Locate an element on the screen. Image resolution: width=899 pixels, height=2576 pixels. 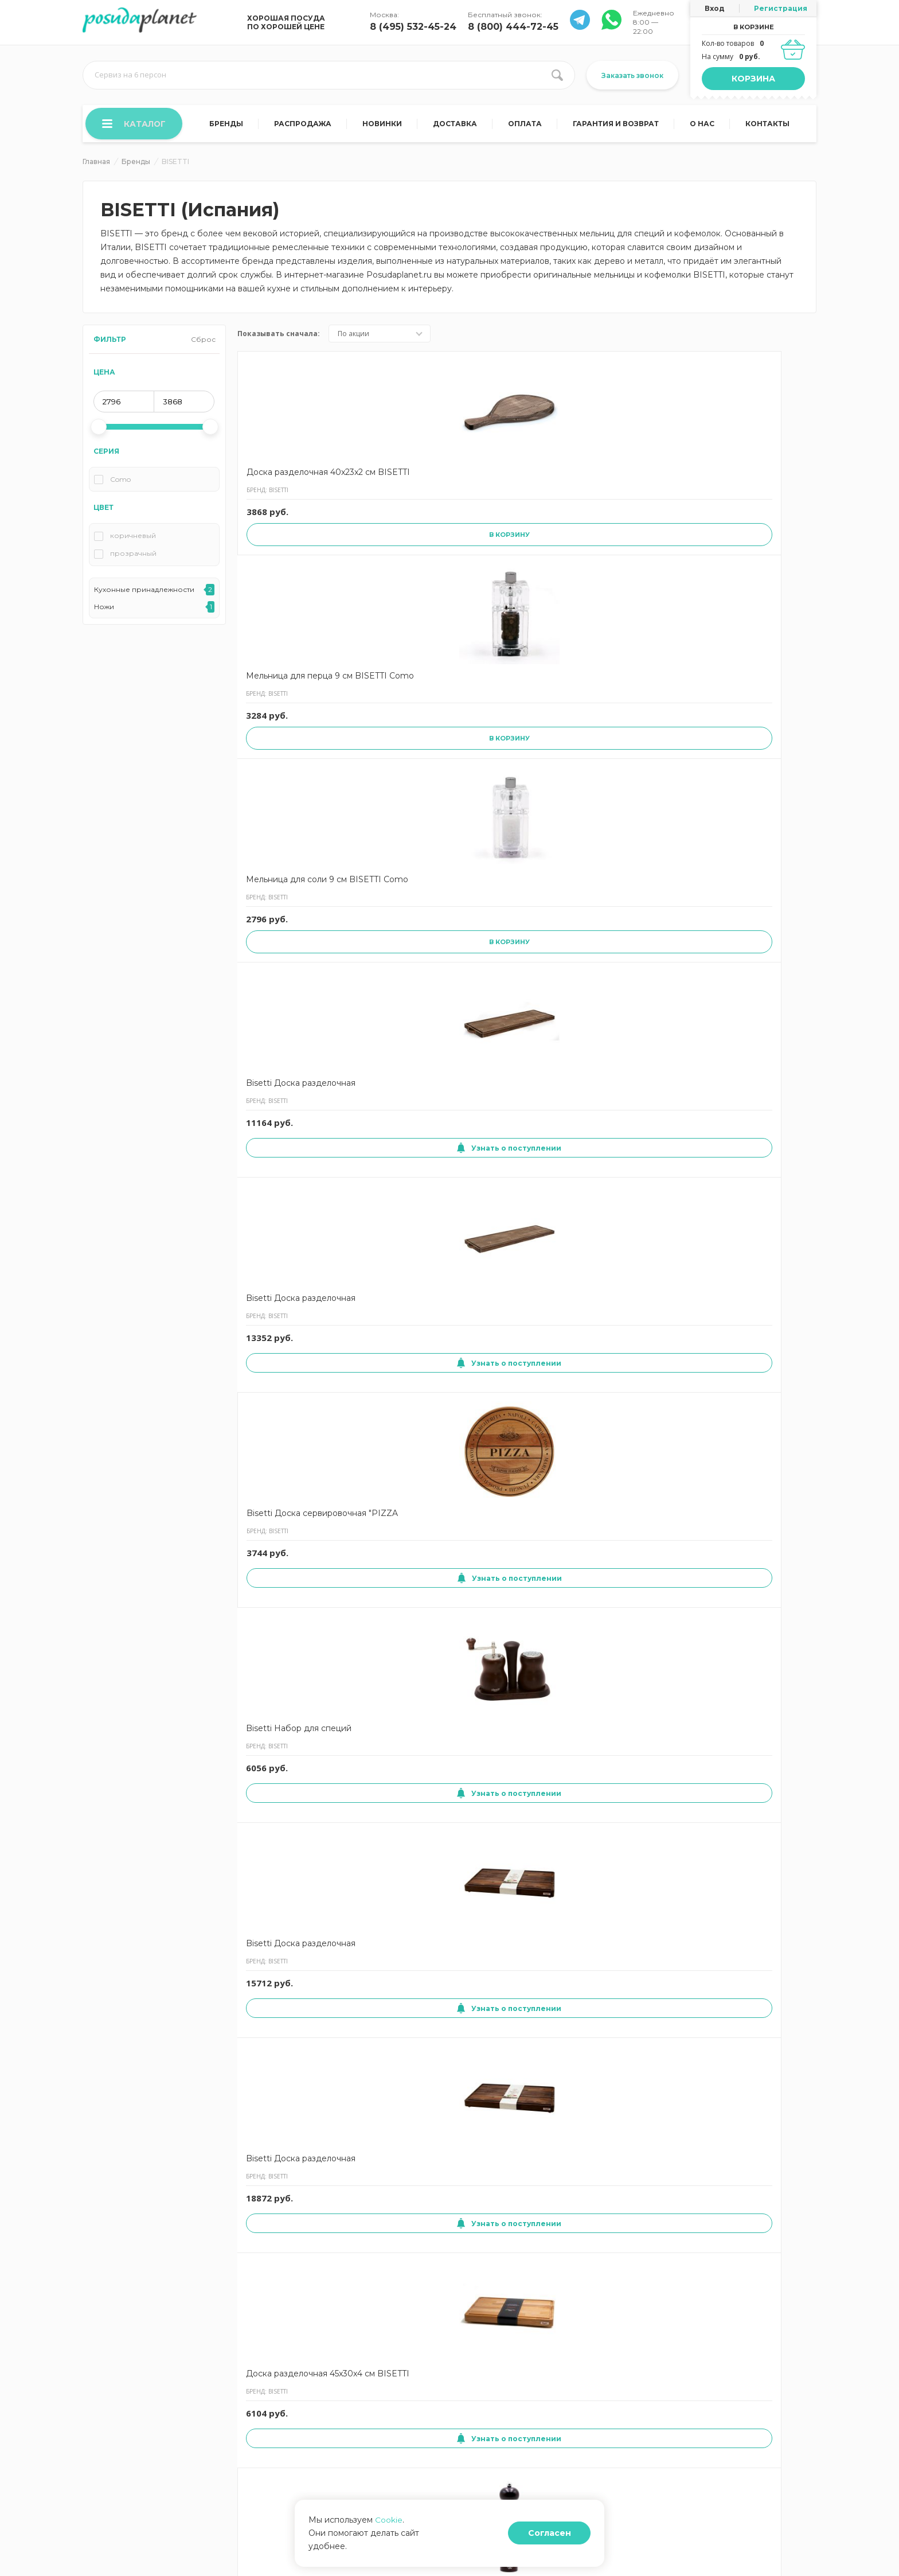
Мельница для перца и соли 17 см BISETTI SPICE&CO is located at coordinates (294, 1685).